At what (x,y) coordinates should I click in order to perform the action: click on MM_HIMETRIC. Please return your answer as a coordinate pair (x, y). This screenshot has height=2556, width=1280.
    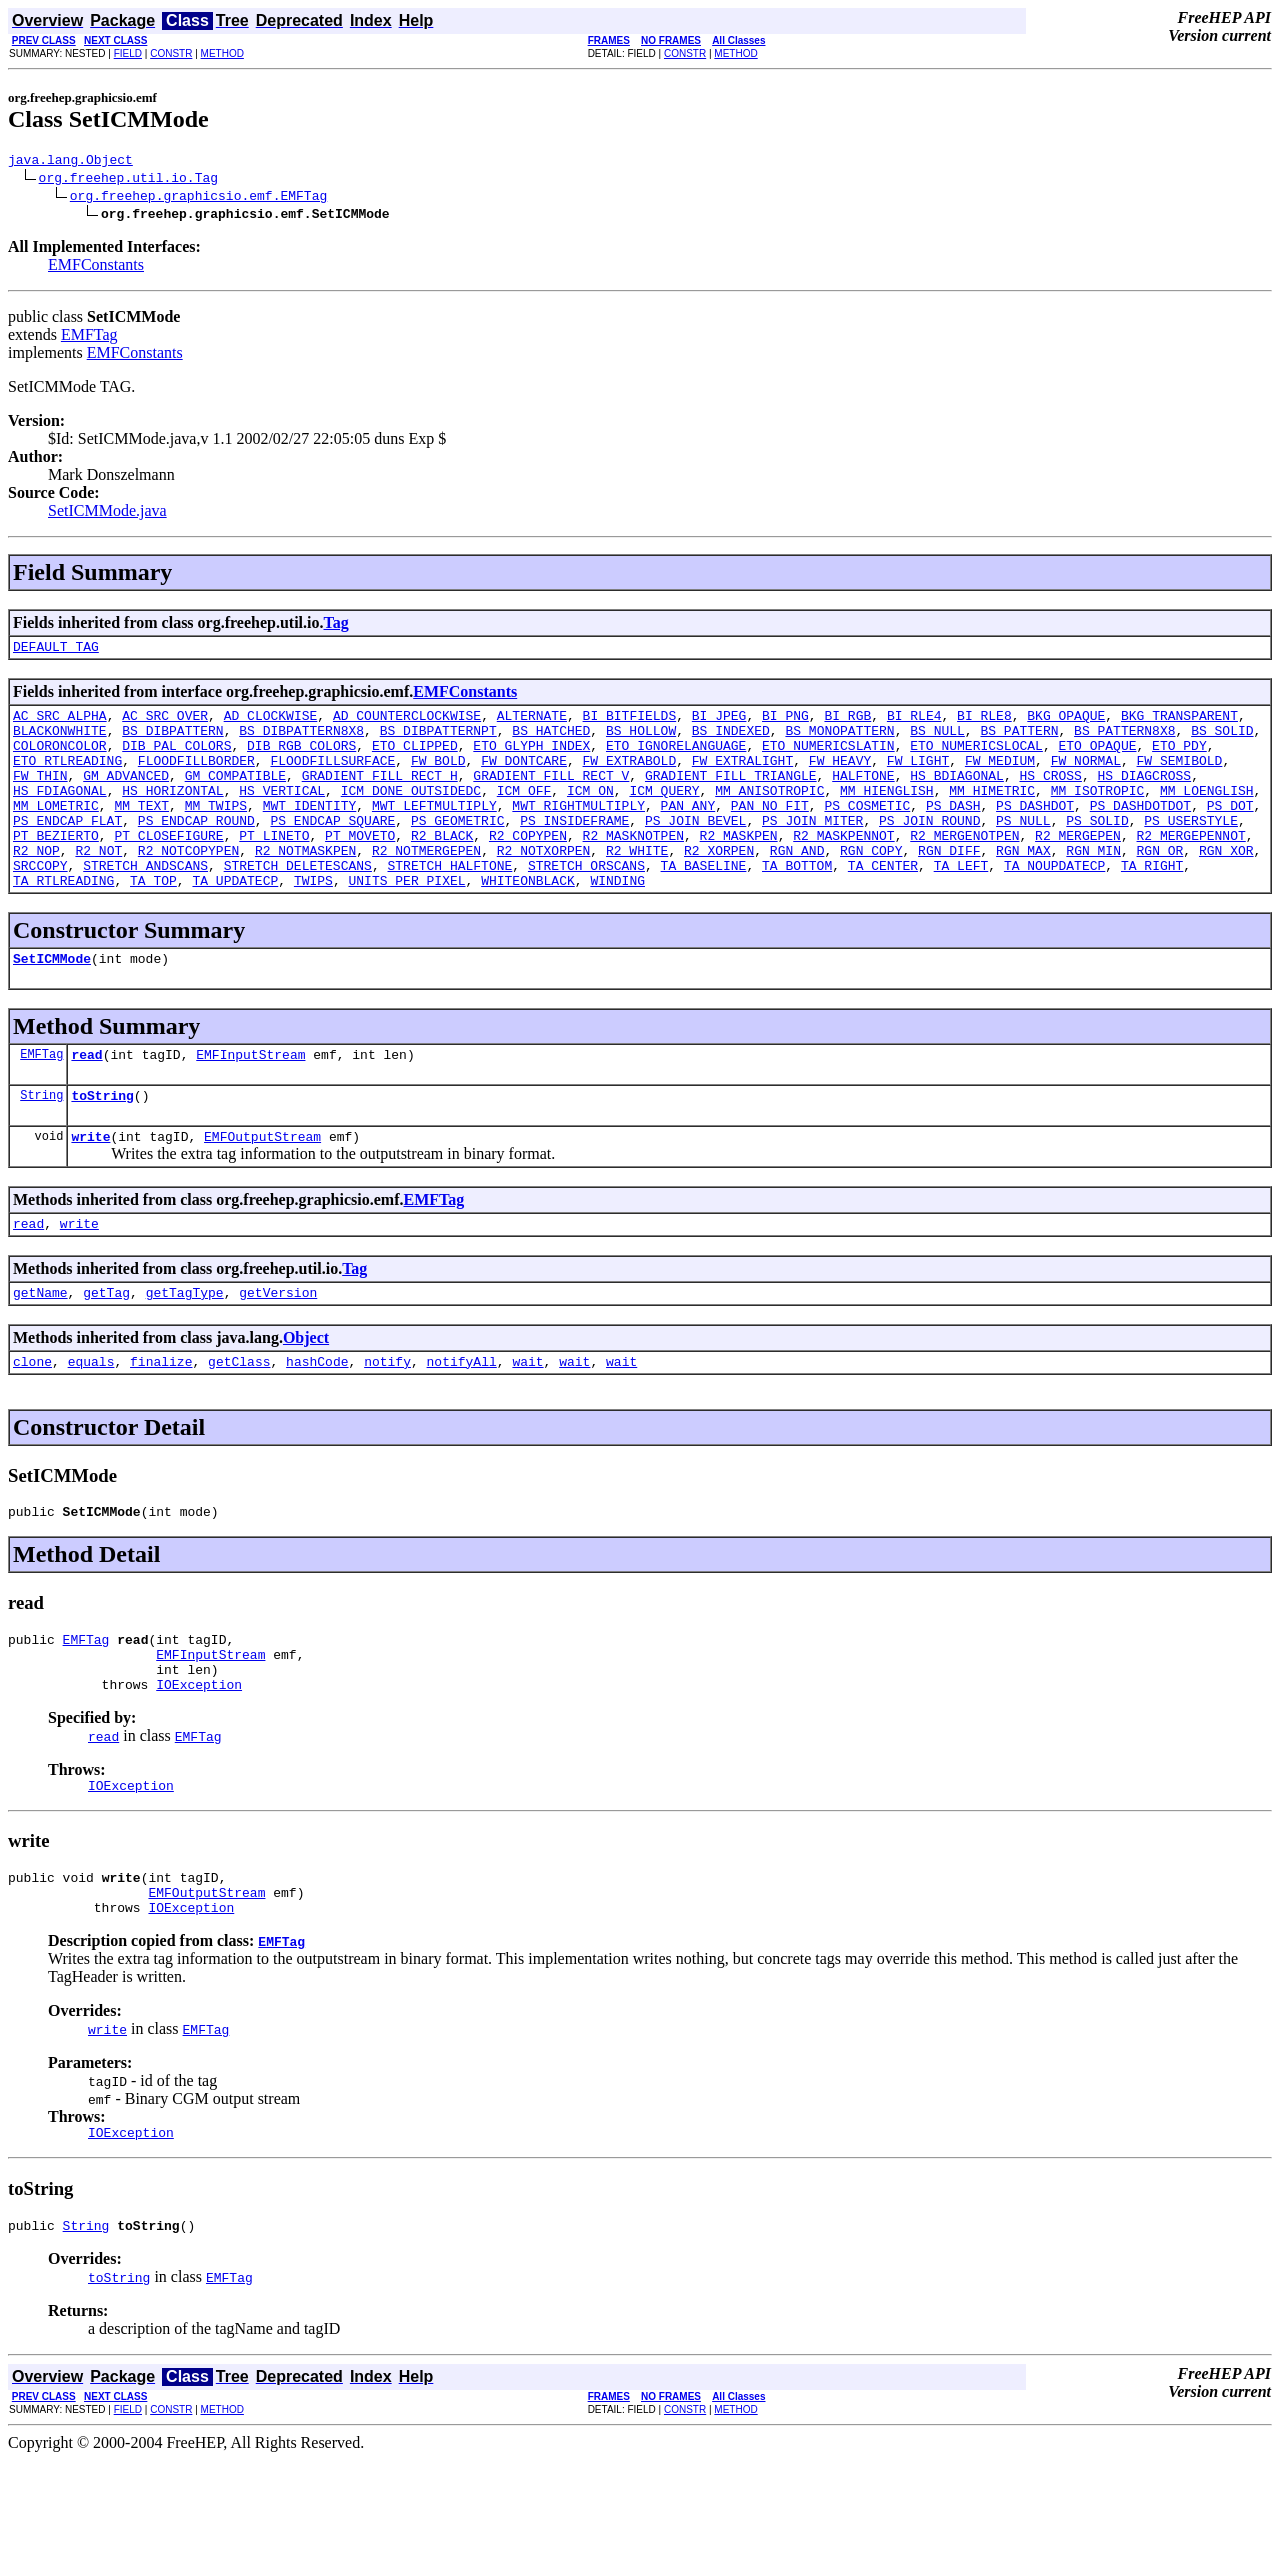
    Looking at the image, I should click on (992, 814).